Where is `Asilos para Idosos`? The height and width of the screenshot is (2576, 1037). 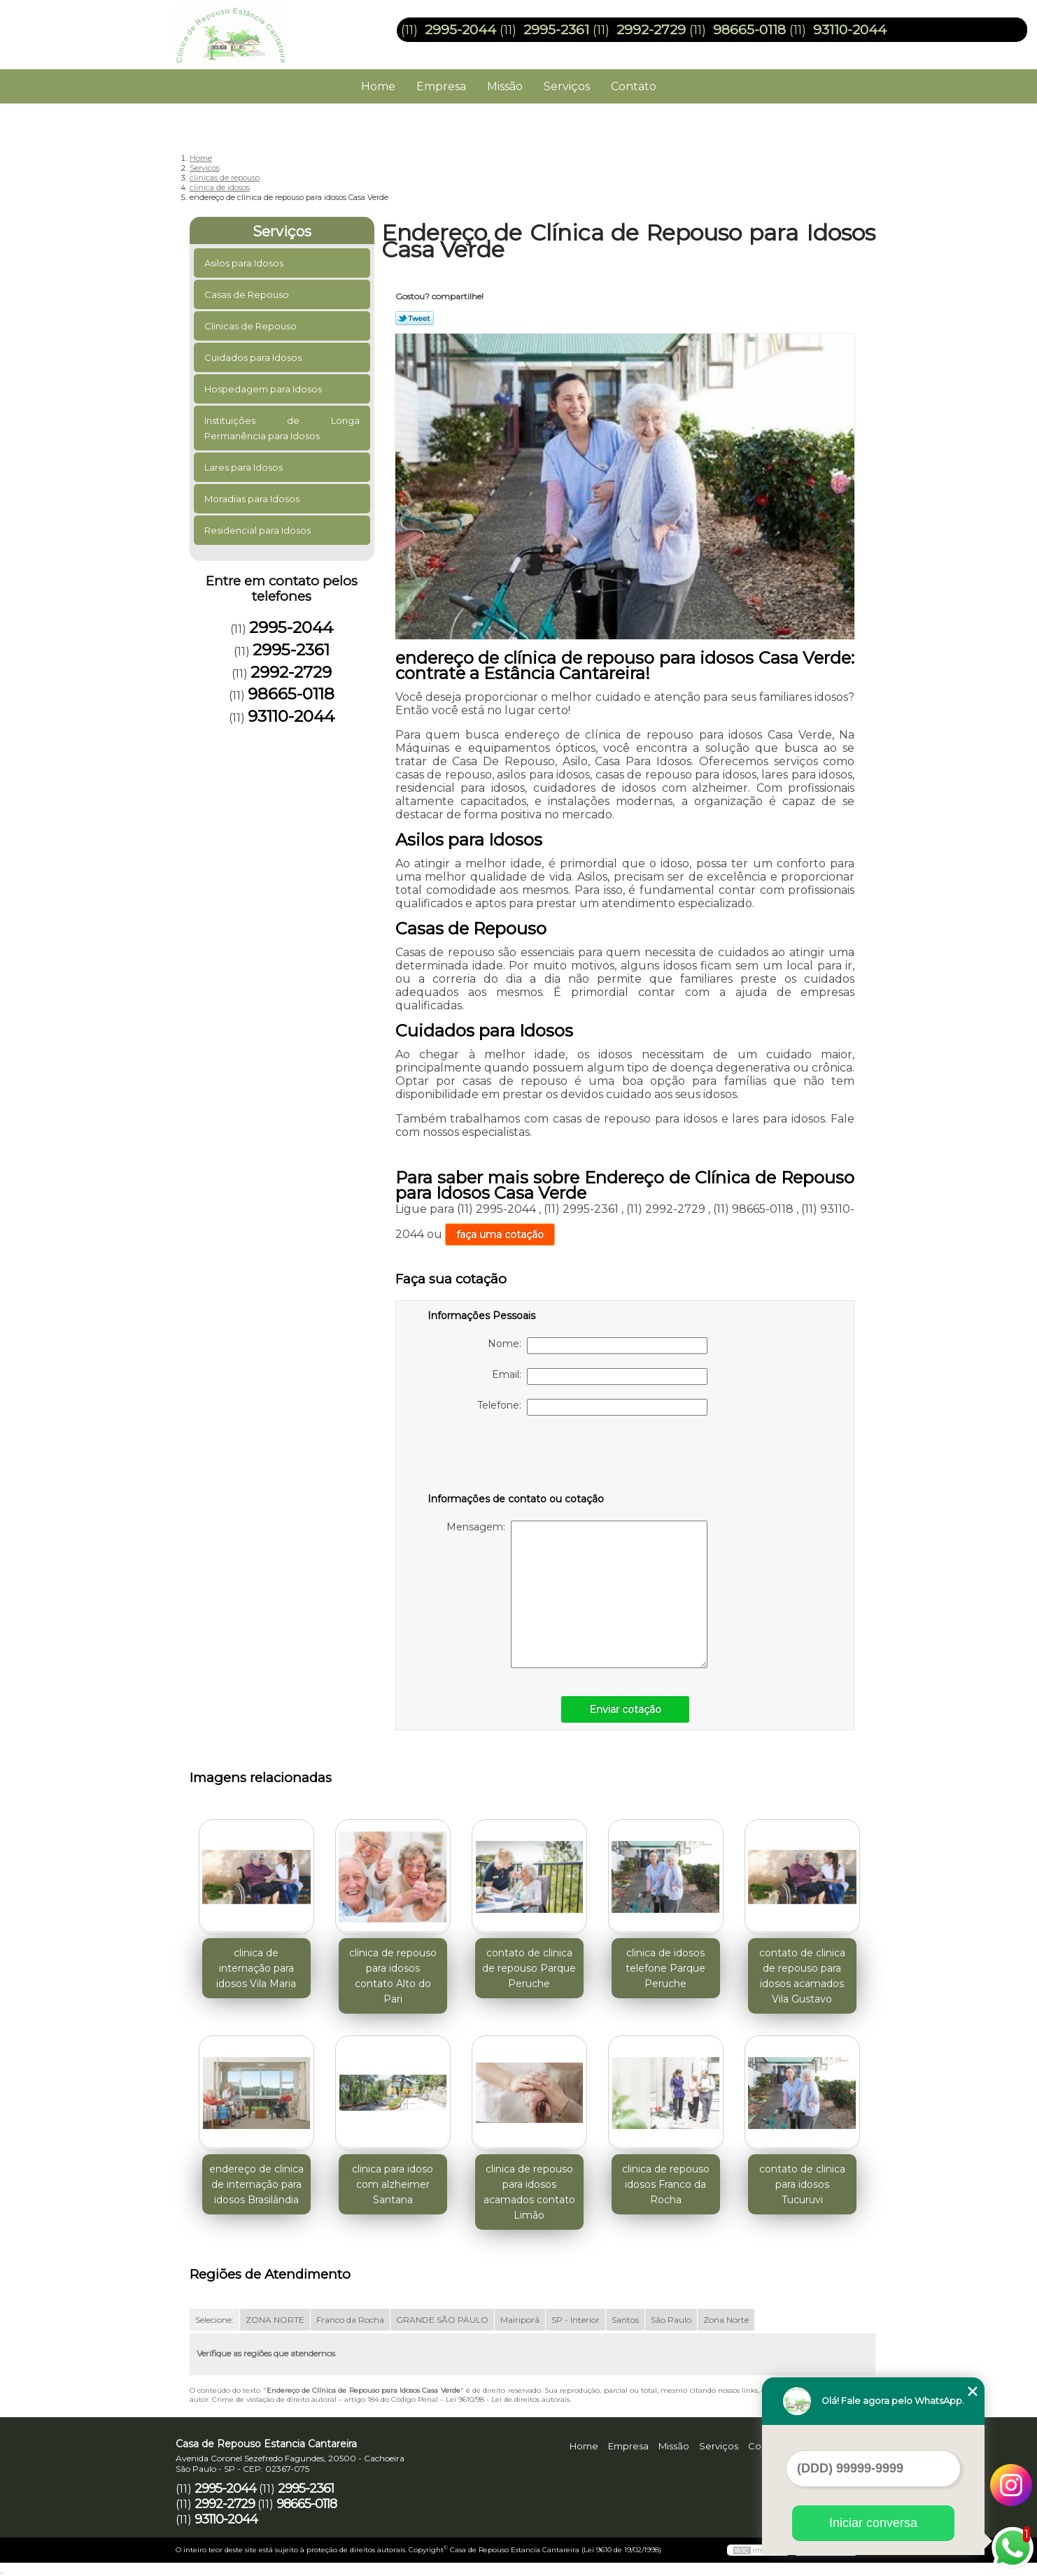 Asilos para Idosos is located at coordinates (244, 263).